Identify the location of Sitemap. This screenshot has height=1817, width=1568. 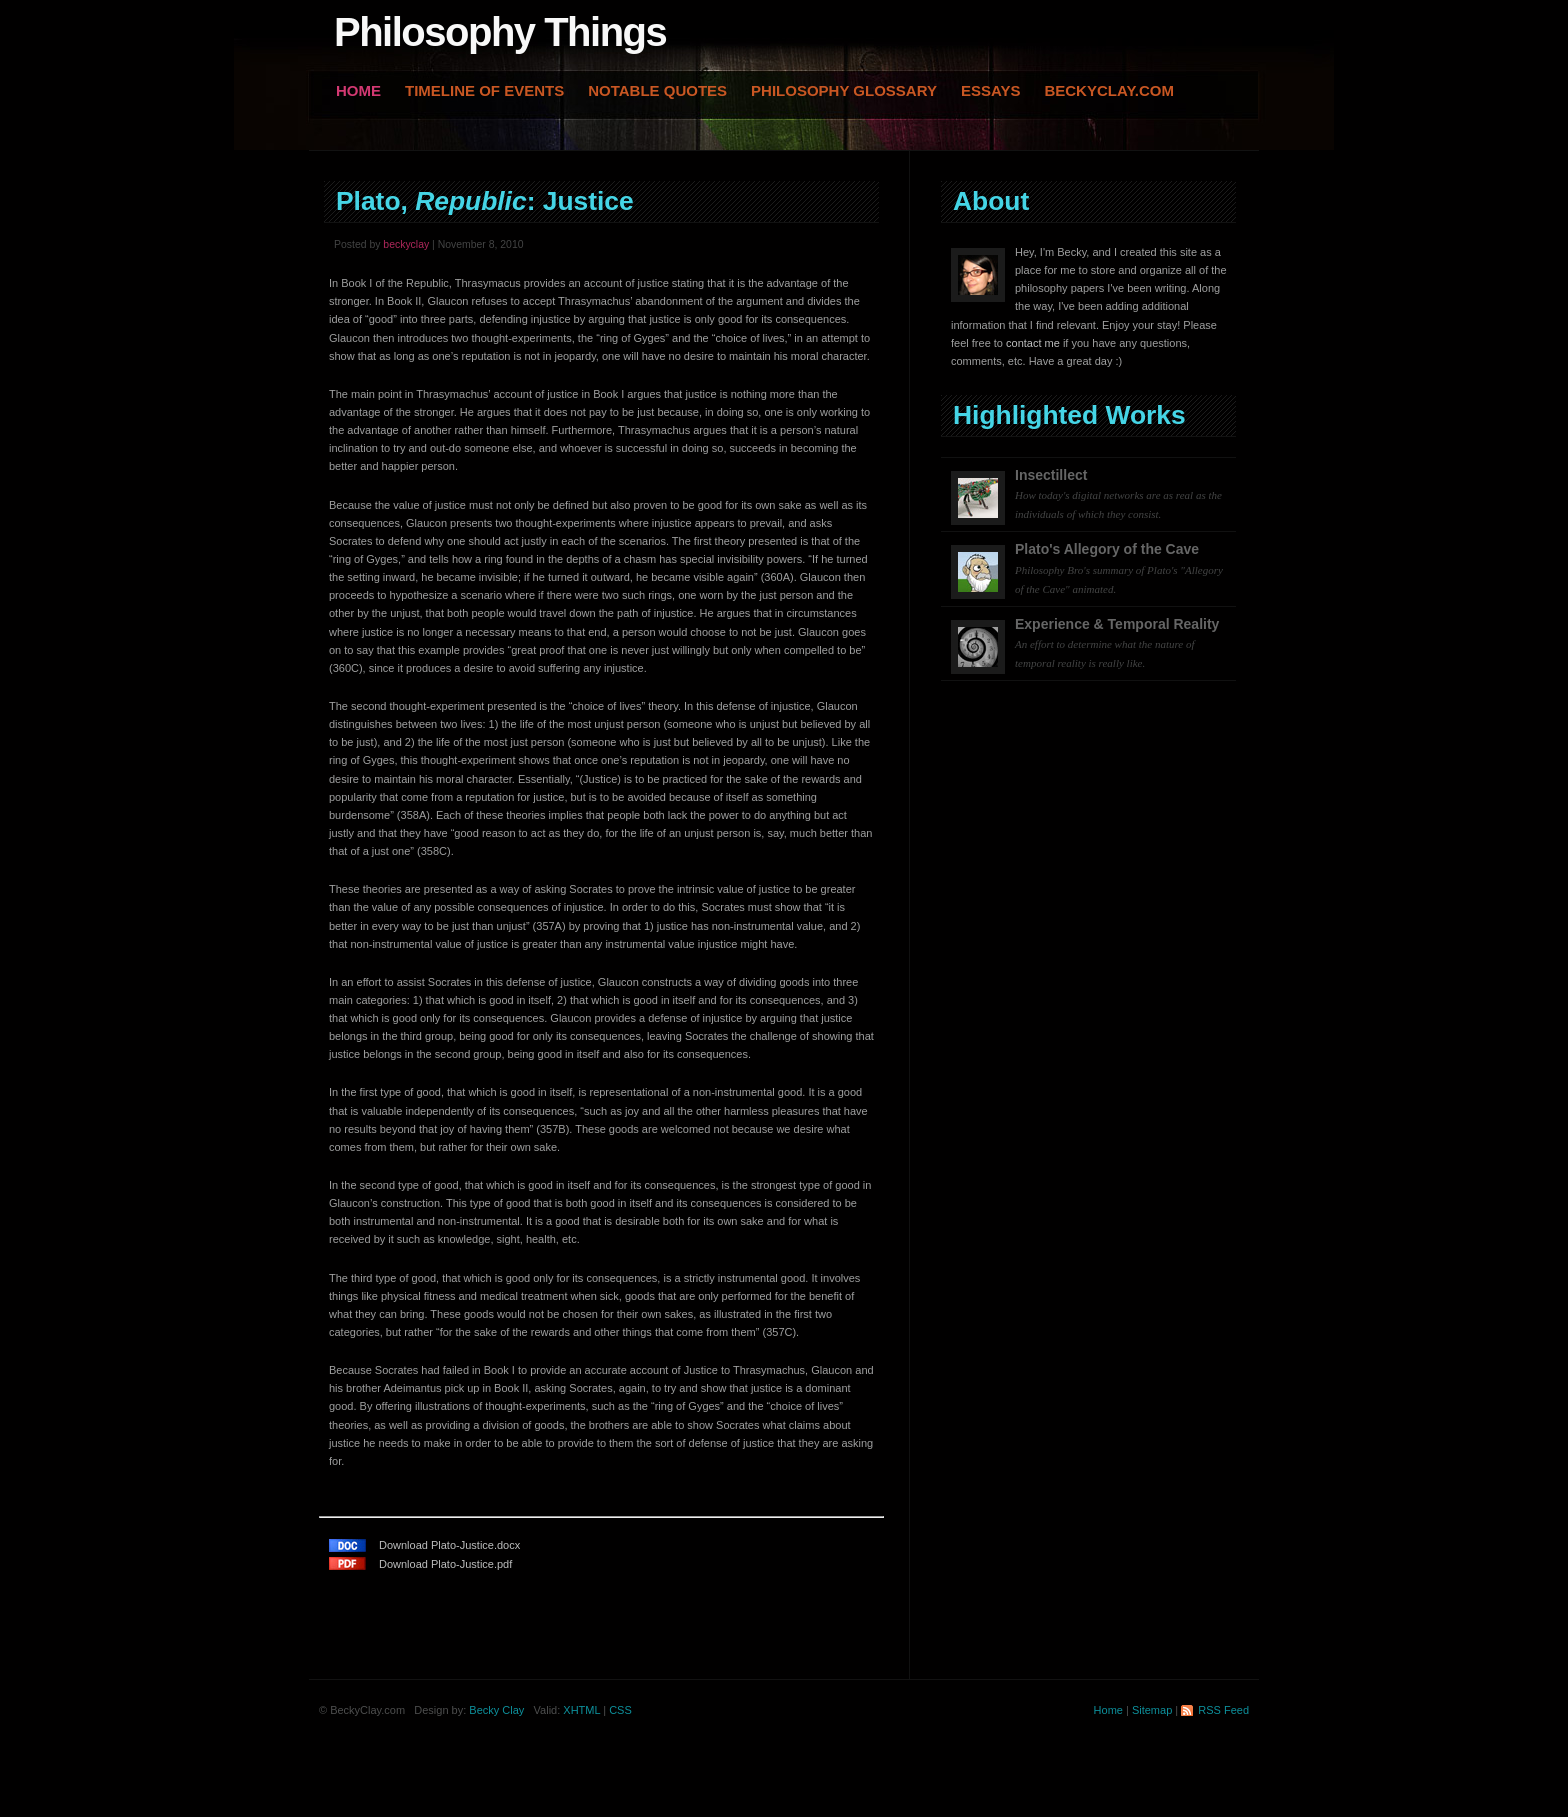
(1152, 1710).